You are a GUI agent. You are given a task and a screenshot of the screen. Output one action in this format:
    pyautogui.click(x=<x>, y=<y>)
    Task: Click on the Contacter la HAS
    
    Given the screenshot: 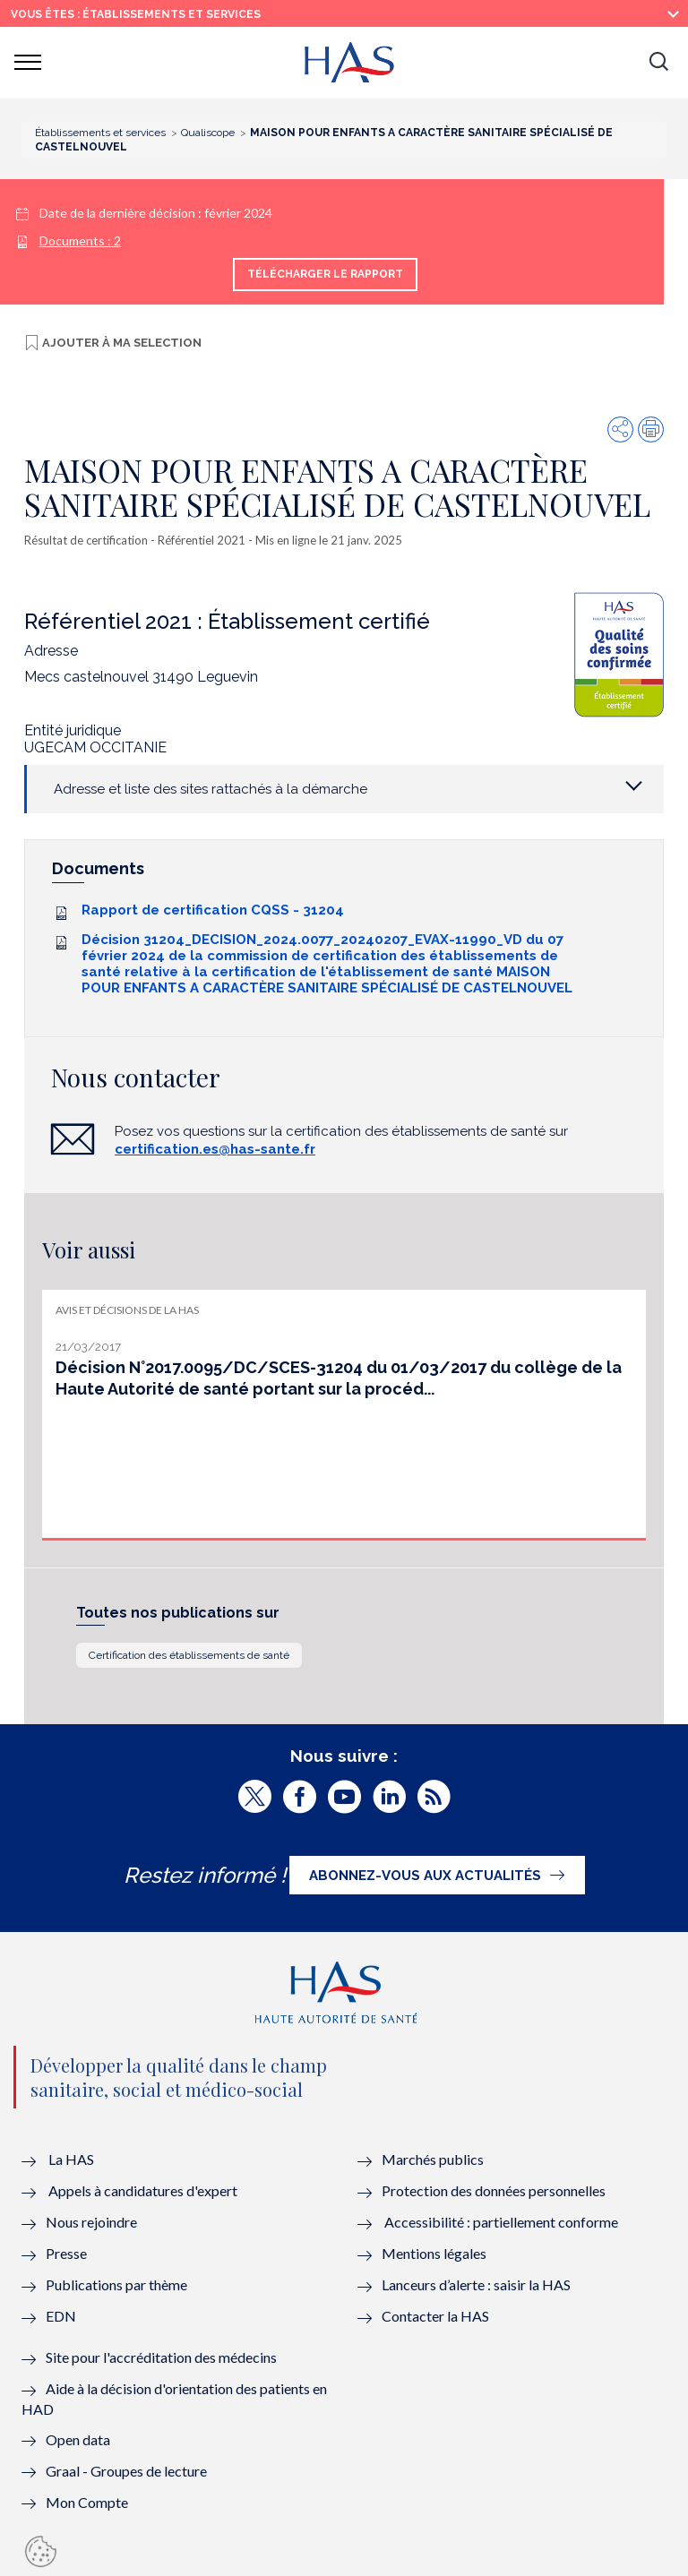 What is the action you would take?
    pyautogui.click(x=435, y=2315)
    